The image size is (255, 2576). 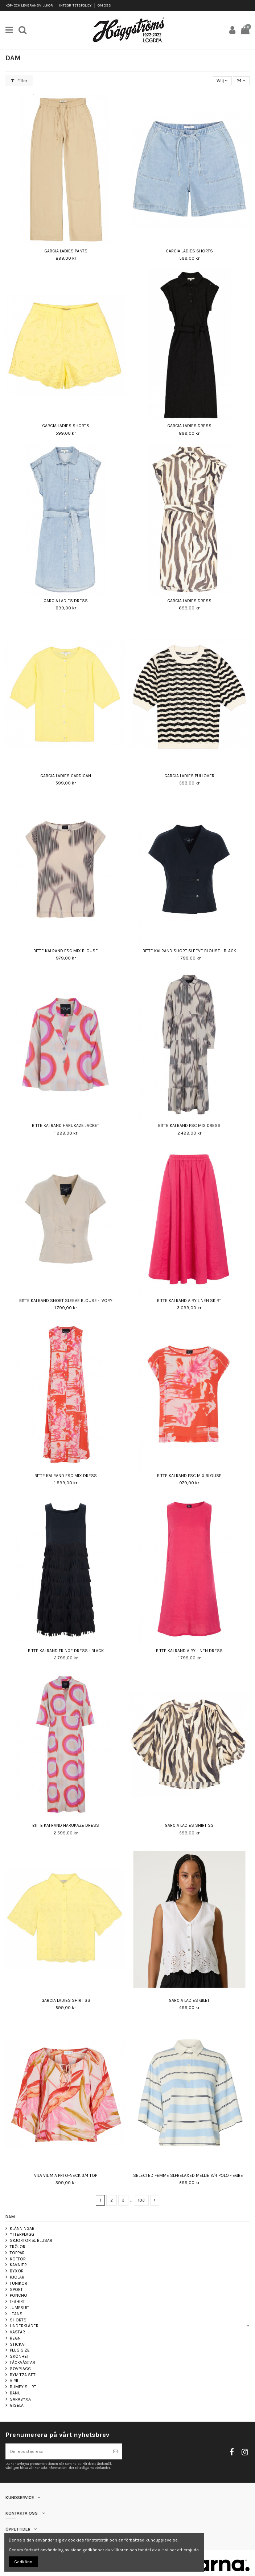 What do you see at coordinates (65, 1125) in the screenshot?
I see `BITTE KAI RAND HARUKAZE JACKET` at bounding box center [65, 1125].